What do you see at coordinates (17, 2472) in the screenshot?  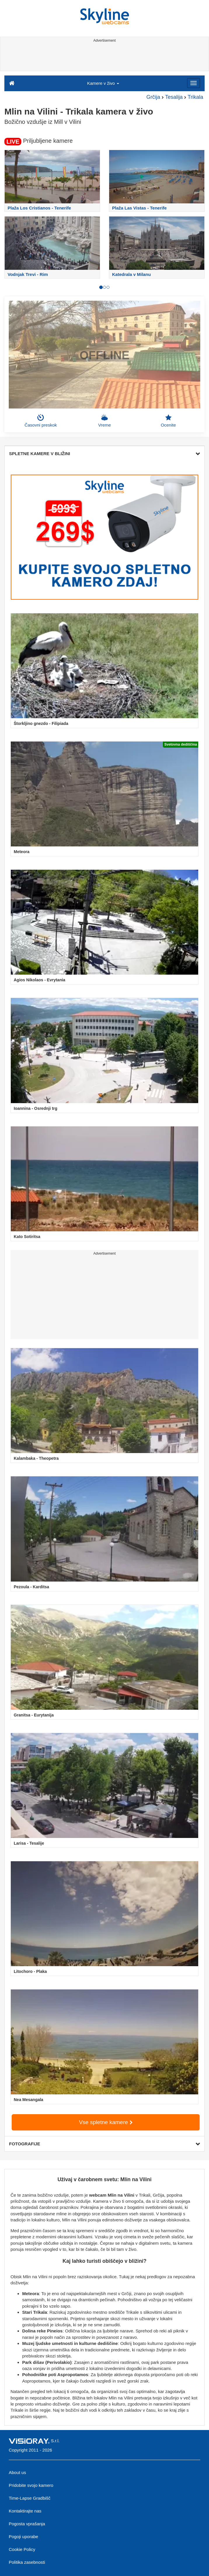 I see `About us` at bounding box center [17, 2472].